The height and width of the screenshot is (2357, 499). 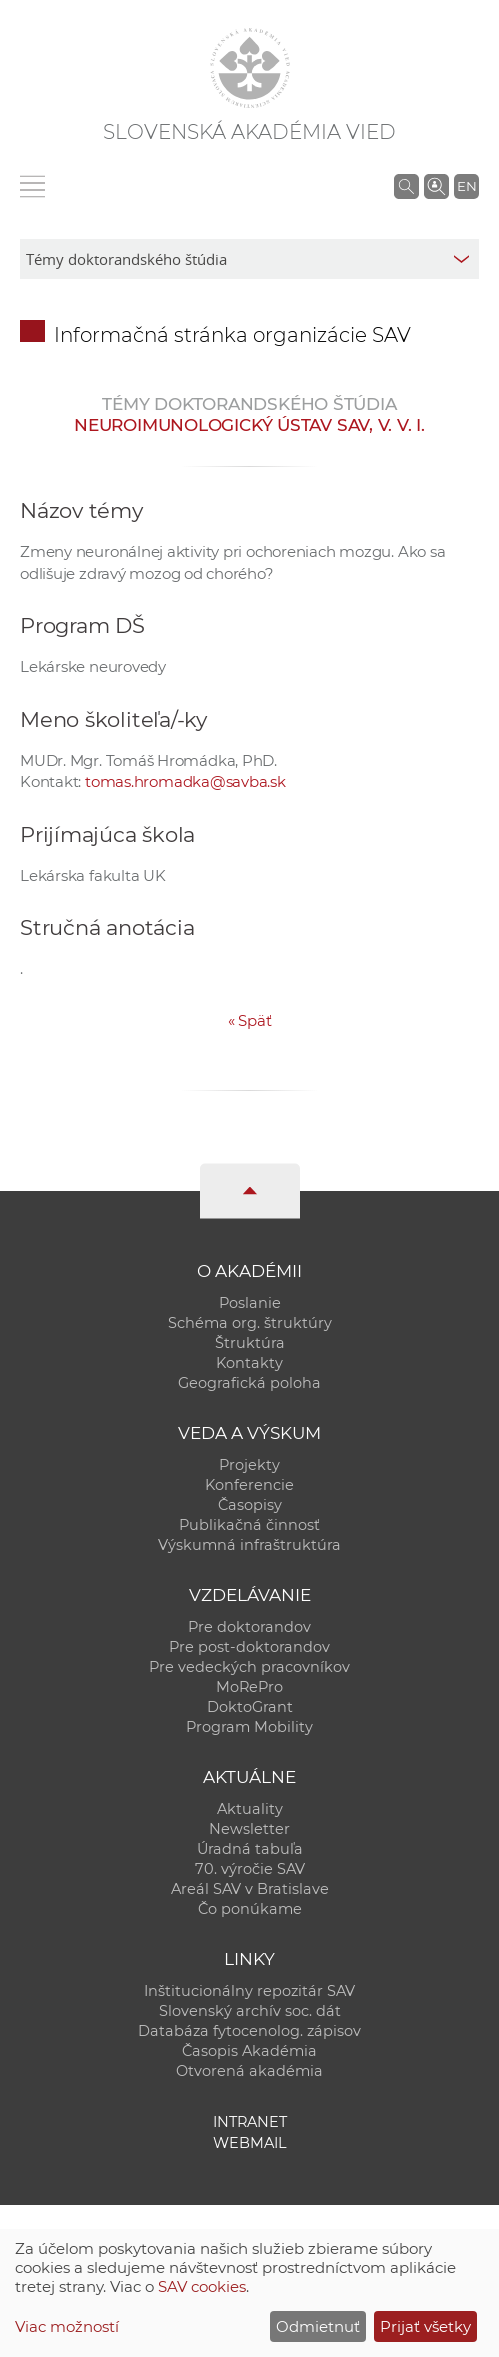 I want to click on Štruktúra, so click(x=250, y=1343).